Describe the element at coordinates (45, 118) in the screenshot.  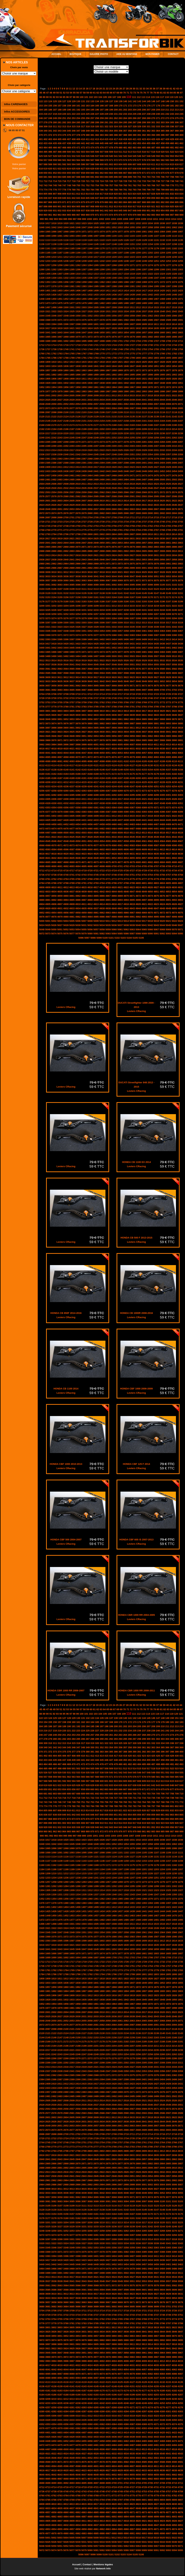
I see `247` at that location.